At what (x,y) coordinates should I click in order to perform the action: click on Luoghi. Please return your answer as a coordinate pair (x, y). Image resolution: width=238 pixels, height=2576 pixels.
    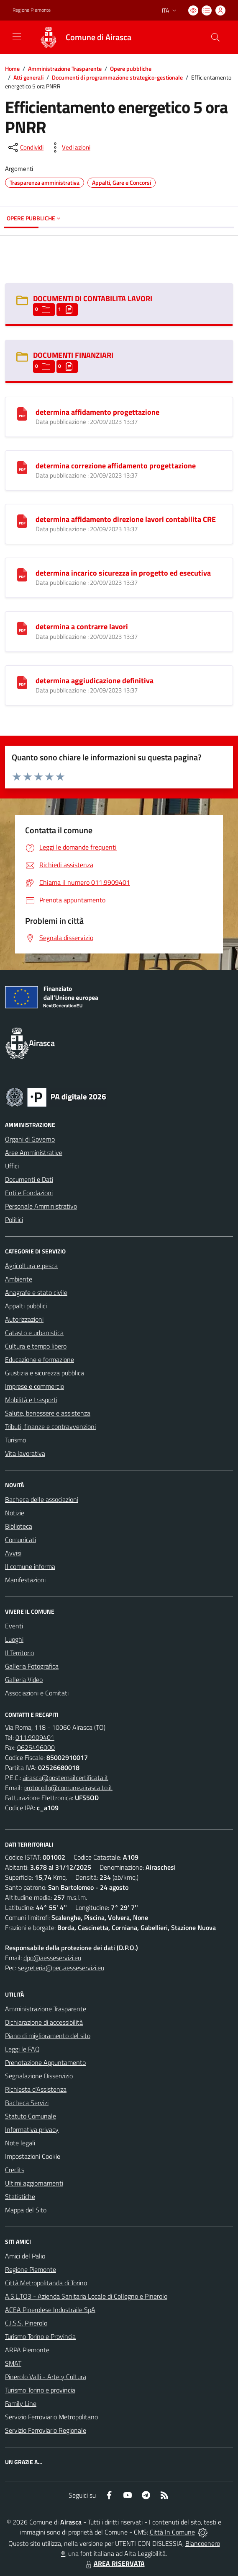
    Looking at the image, I should click on (14, 1639).